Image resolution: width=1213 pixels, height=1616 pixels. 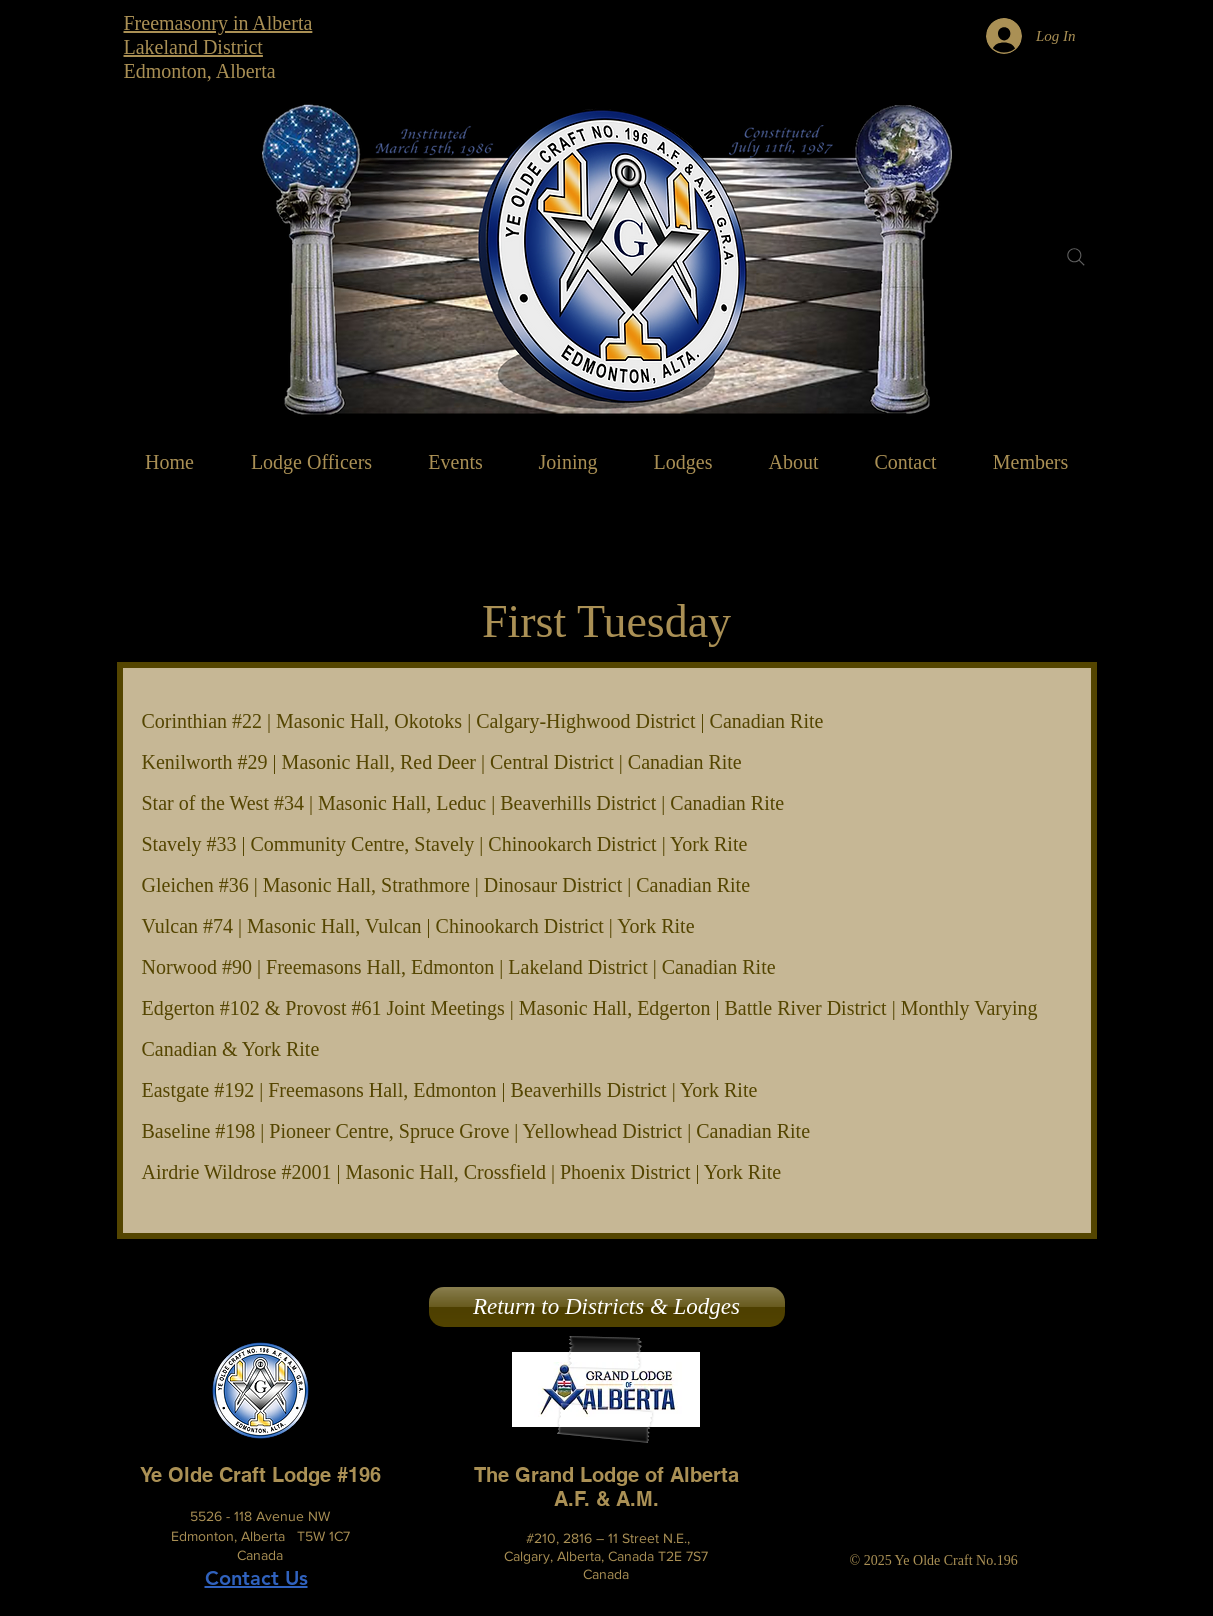 I want to click on [button], so click(x=794, y=462).